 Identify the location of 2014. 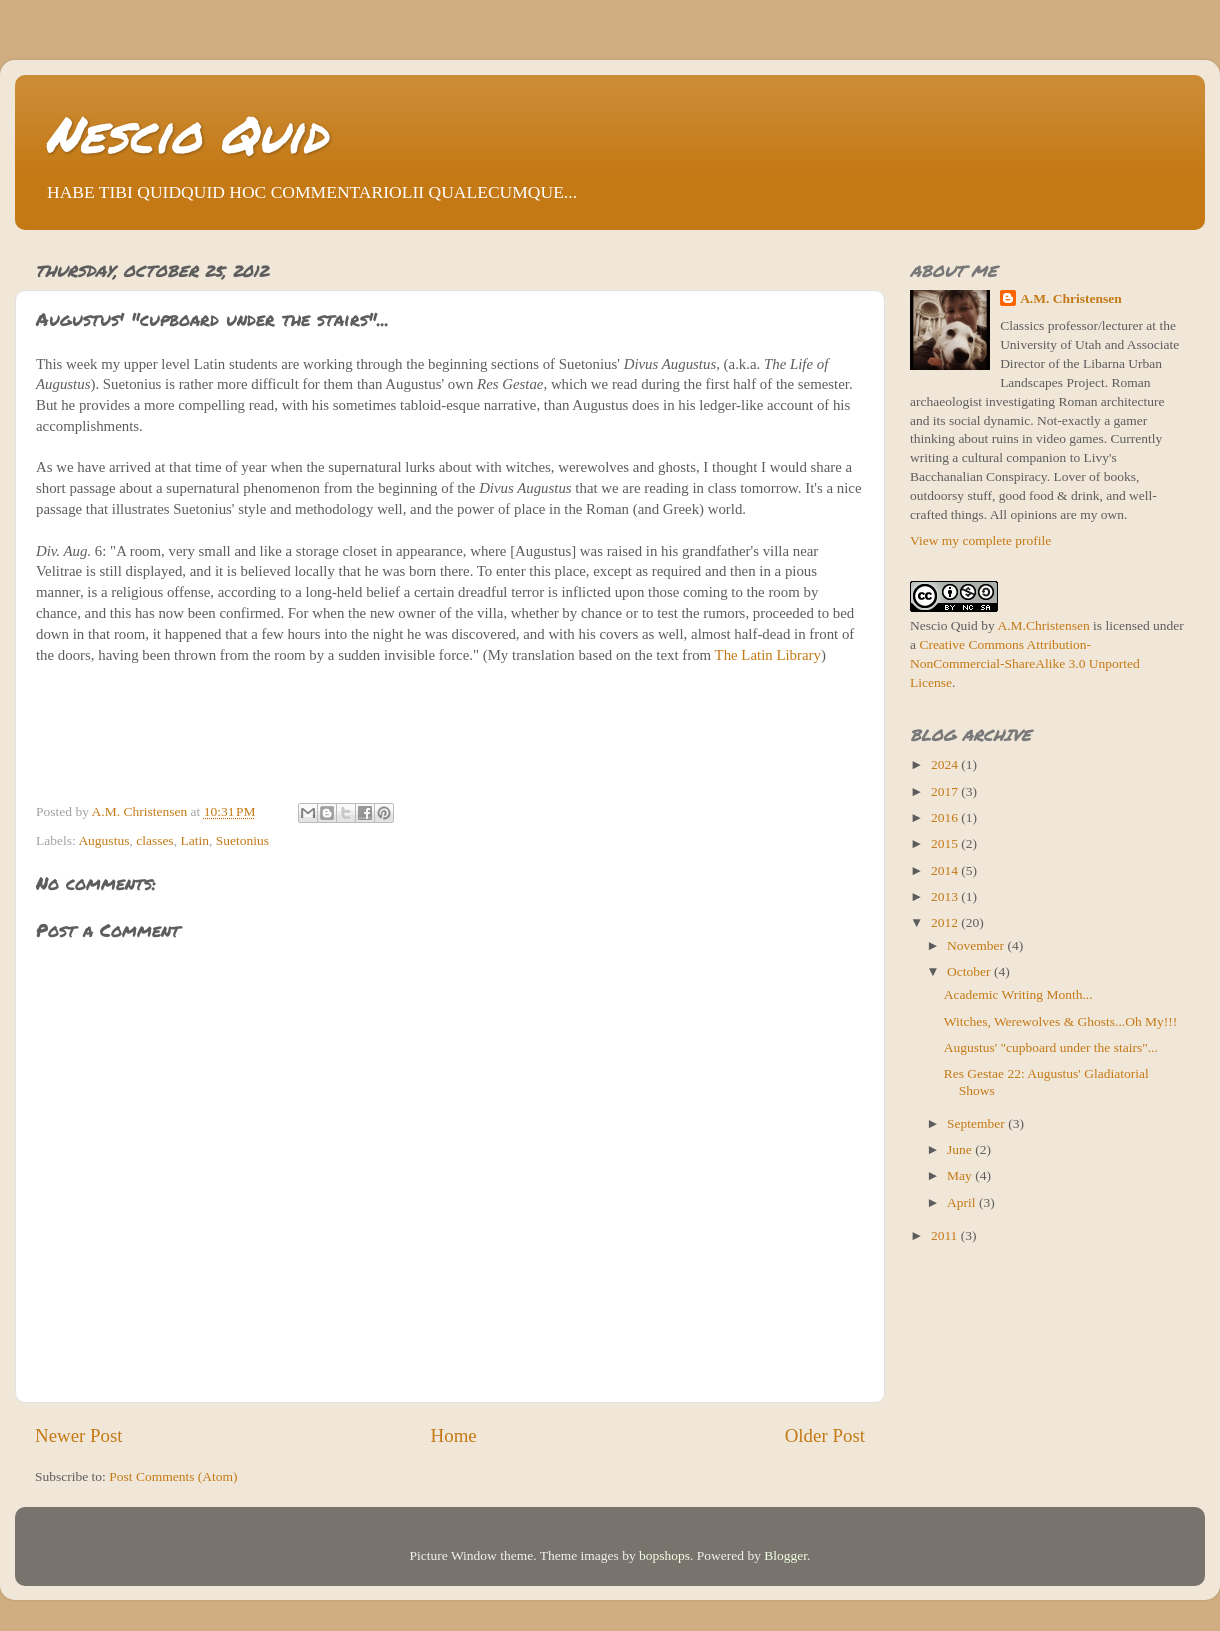
(946, 870).